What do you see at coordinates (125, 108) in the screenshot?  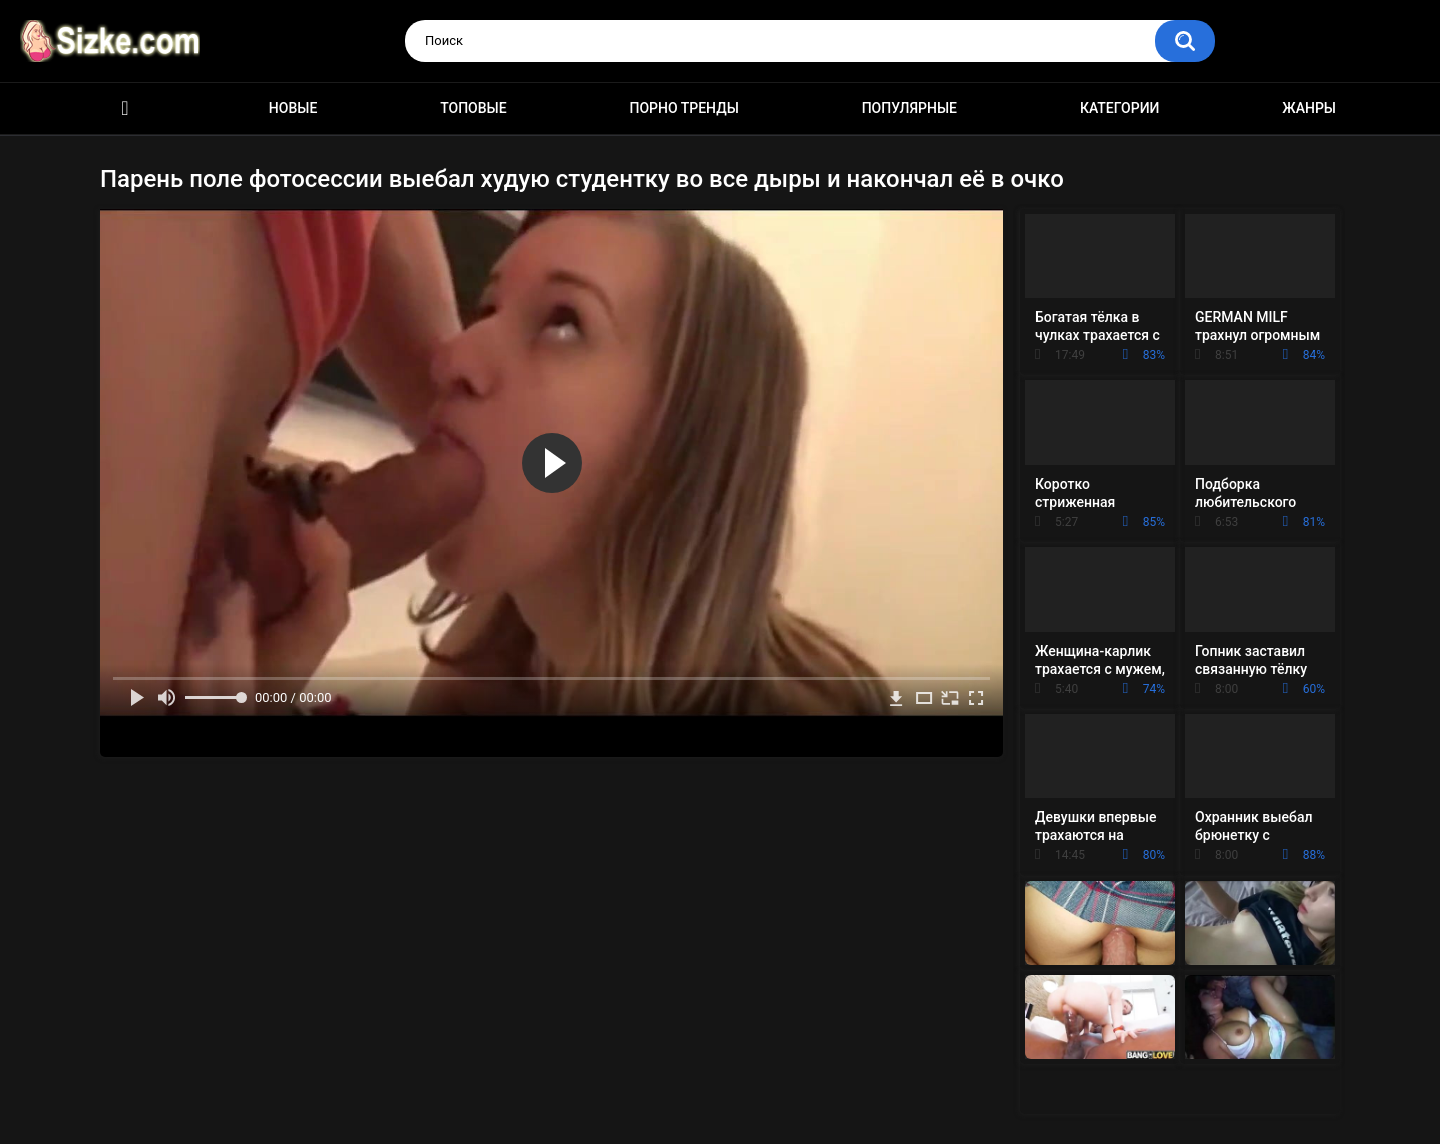 I see `Главная` at bounding box center [125, 108].